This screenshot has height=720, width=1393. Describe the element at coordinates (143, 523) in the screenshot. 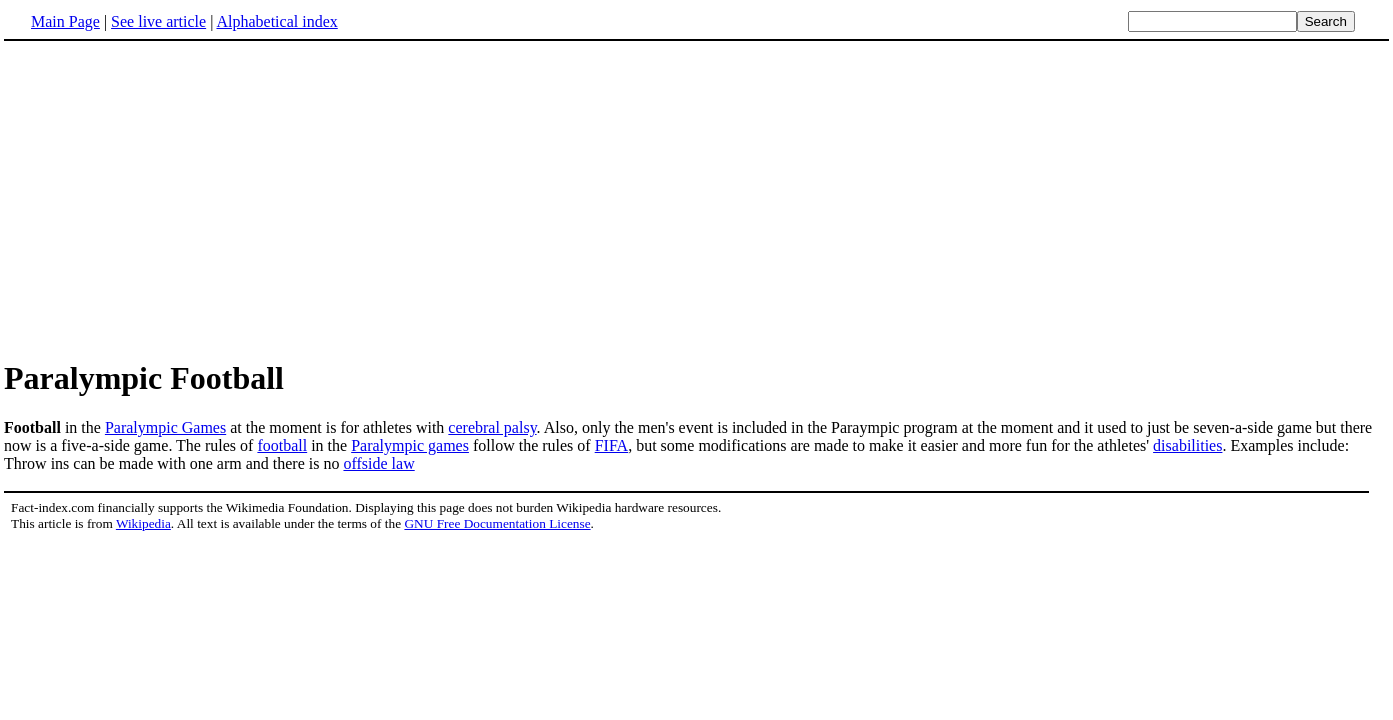

I see `Wikipedia` at that location.